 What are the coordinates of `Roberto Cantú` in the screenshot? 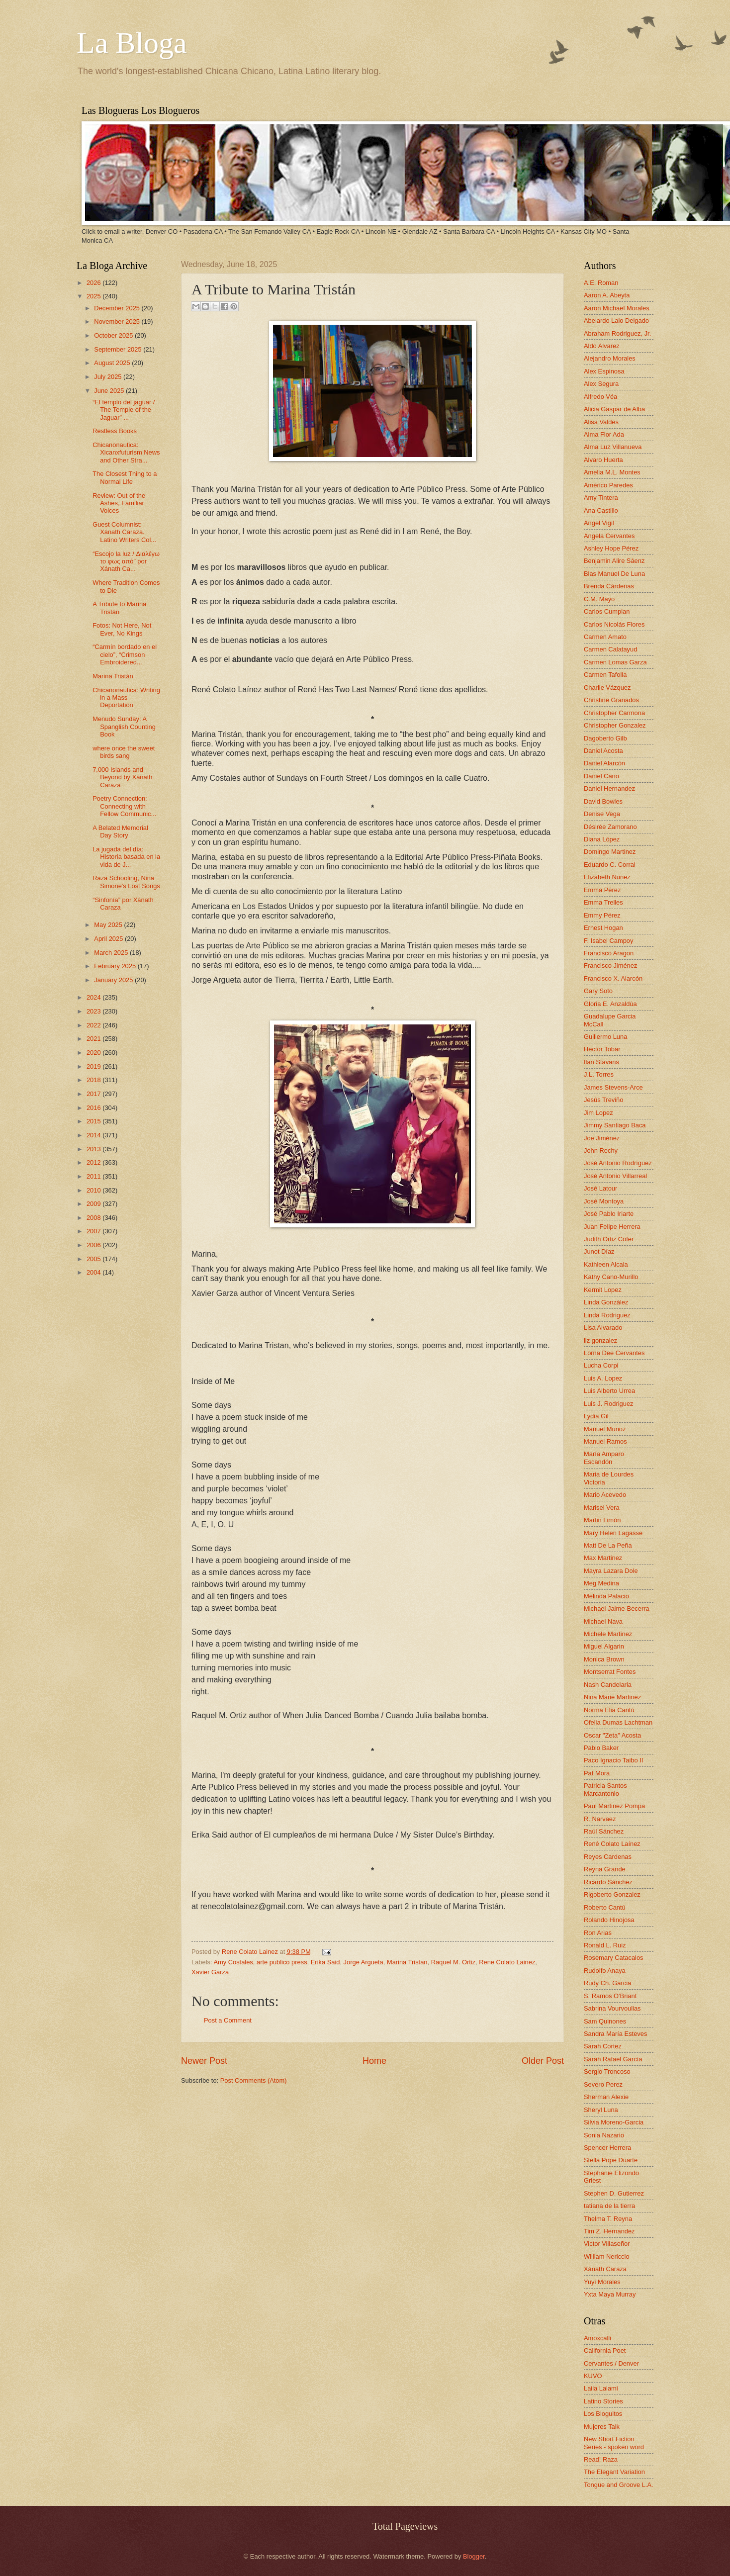 It's located at (605, 1907).